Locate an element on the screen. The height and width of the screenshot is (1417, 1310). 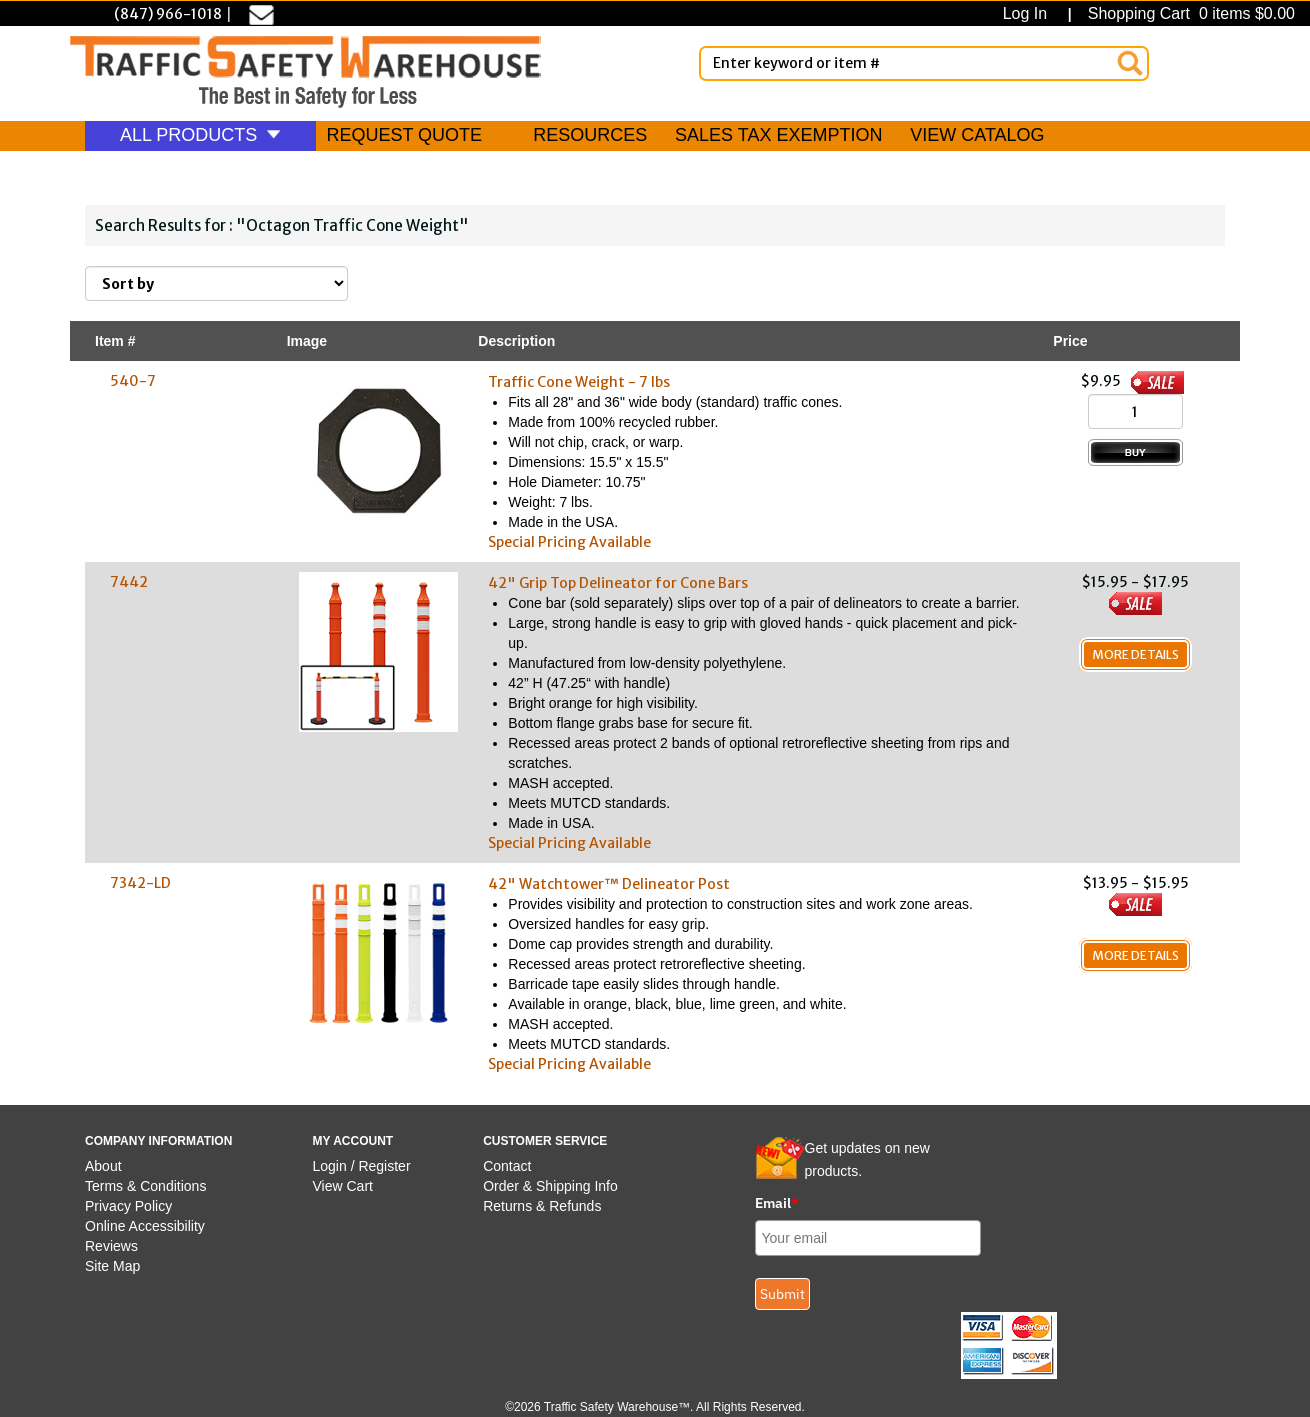
[Enter Keyword or item #] is located at coordinates (924, 63).